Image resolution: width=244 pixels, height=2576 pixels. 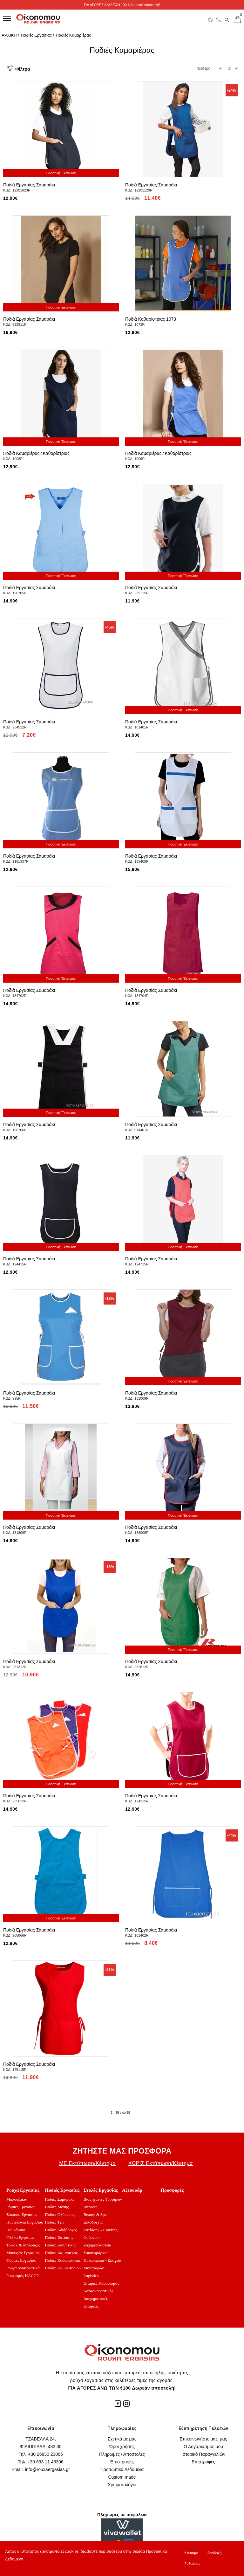 I want to click on Τουνίκ & Μπλούζες, so click(x=23, y=2245).